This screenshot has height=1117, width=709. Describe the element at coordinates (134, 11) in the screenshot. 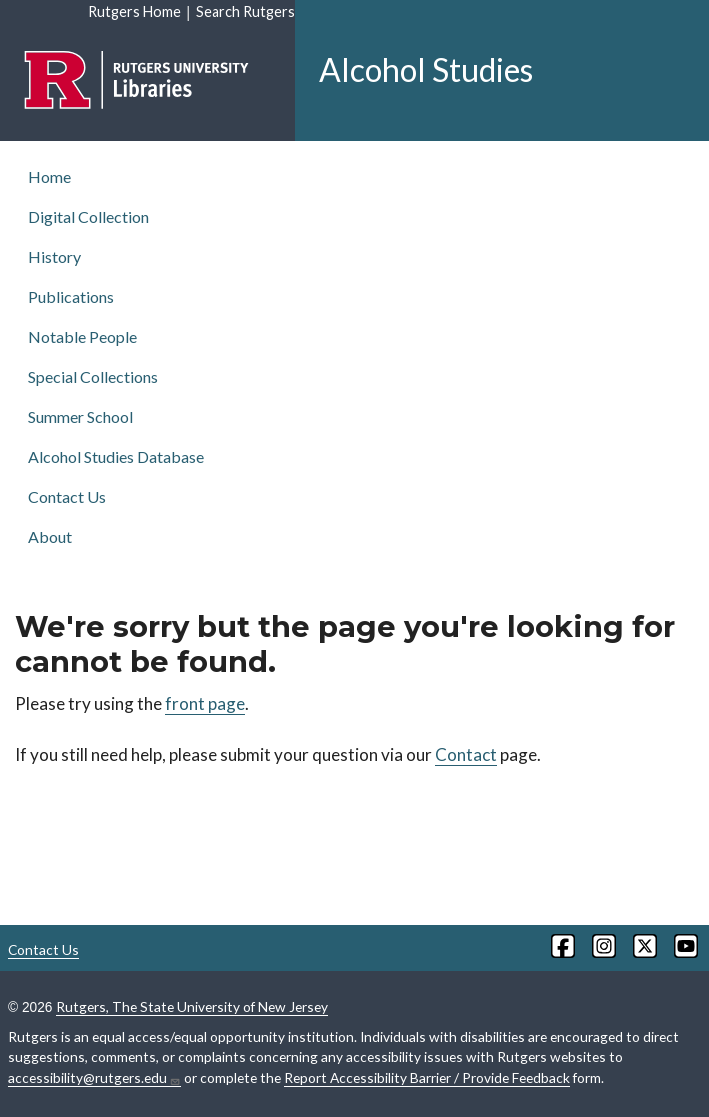

I see `Rutgers Home` at that location.